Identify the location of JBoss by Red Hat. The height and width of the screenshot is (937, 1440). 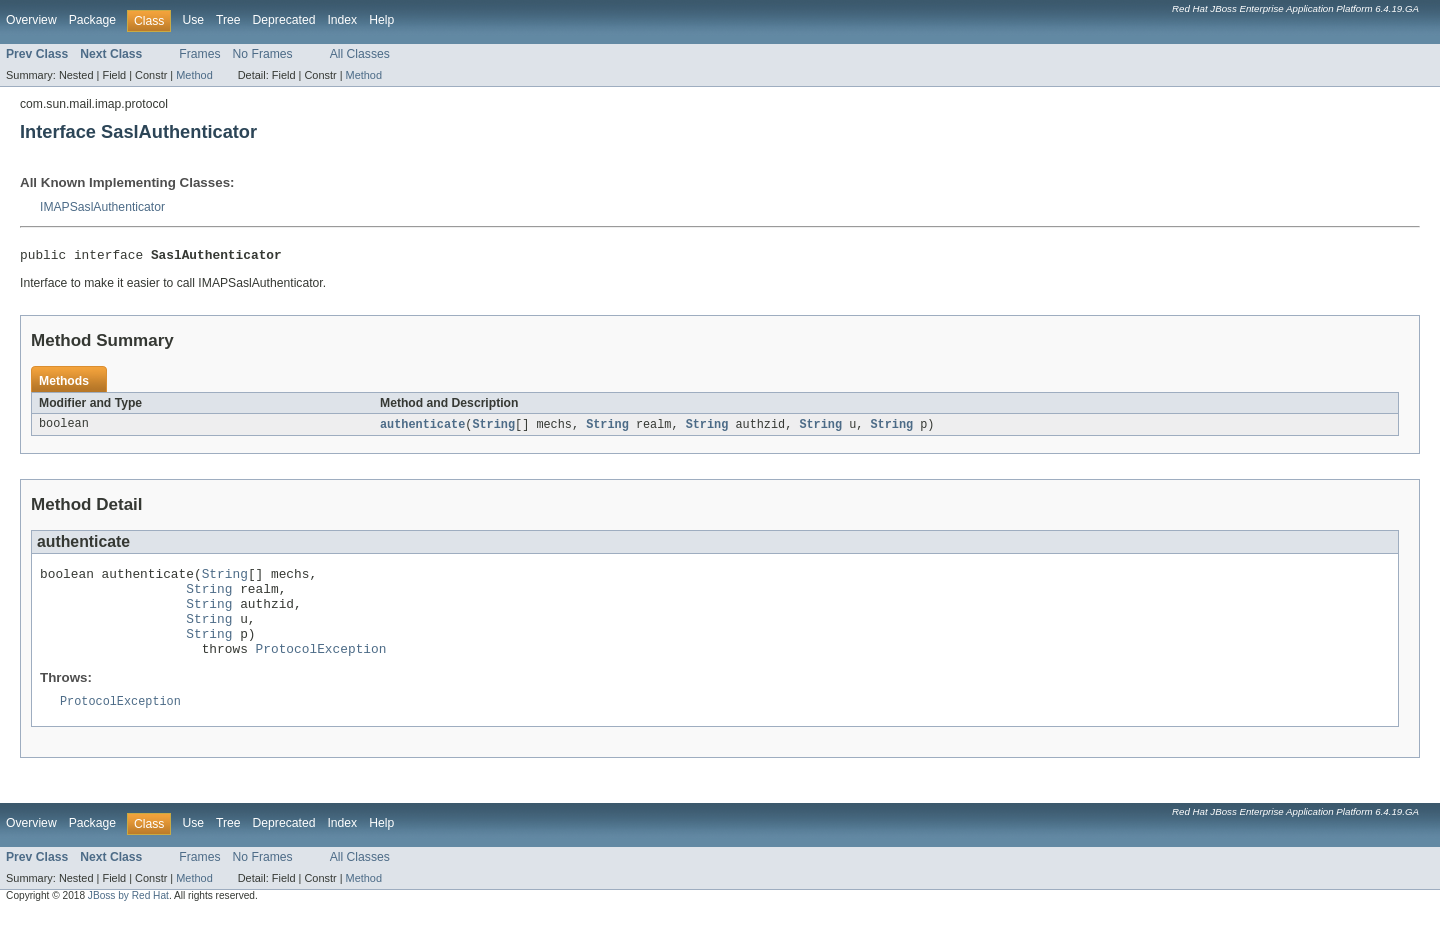
(128, 919).